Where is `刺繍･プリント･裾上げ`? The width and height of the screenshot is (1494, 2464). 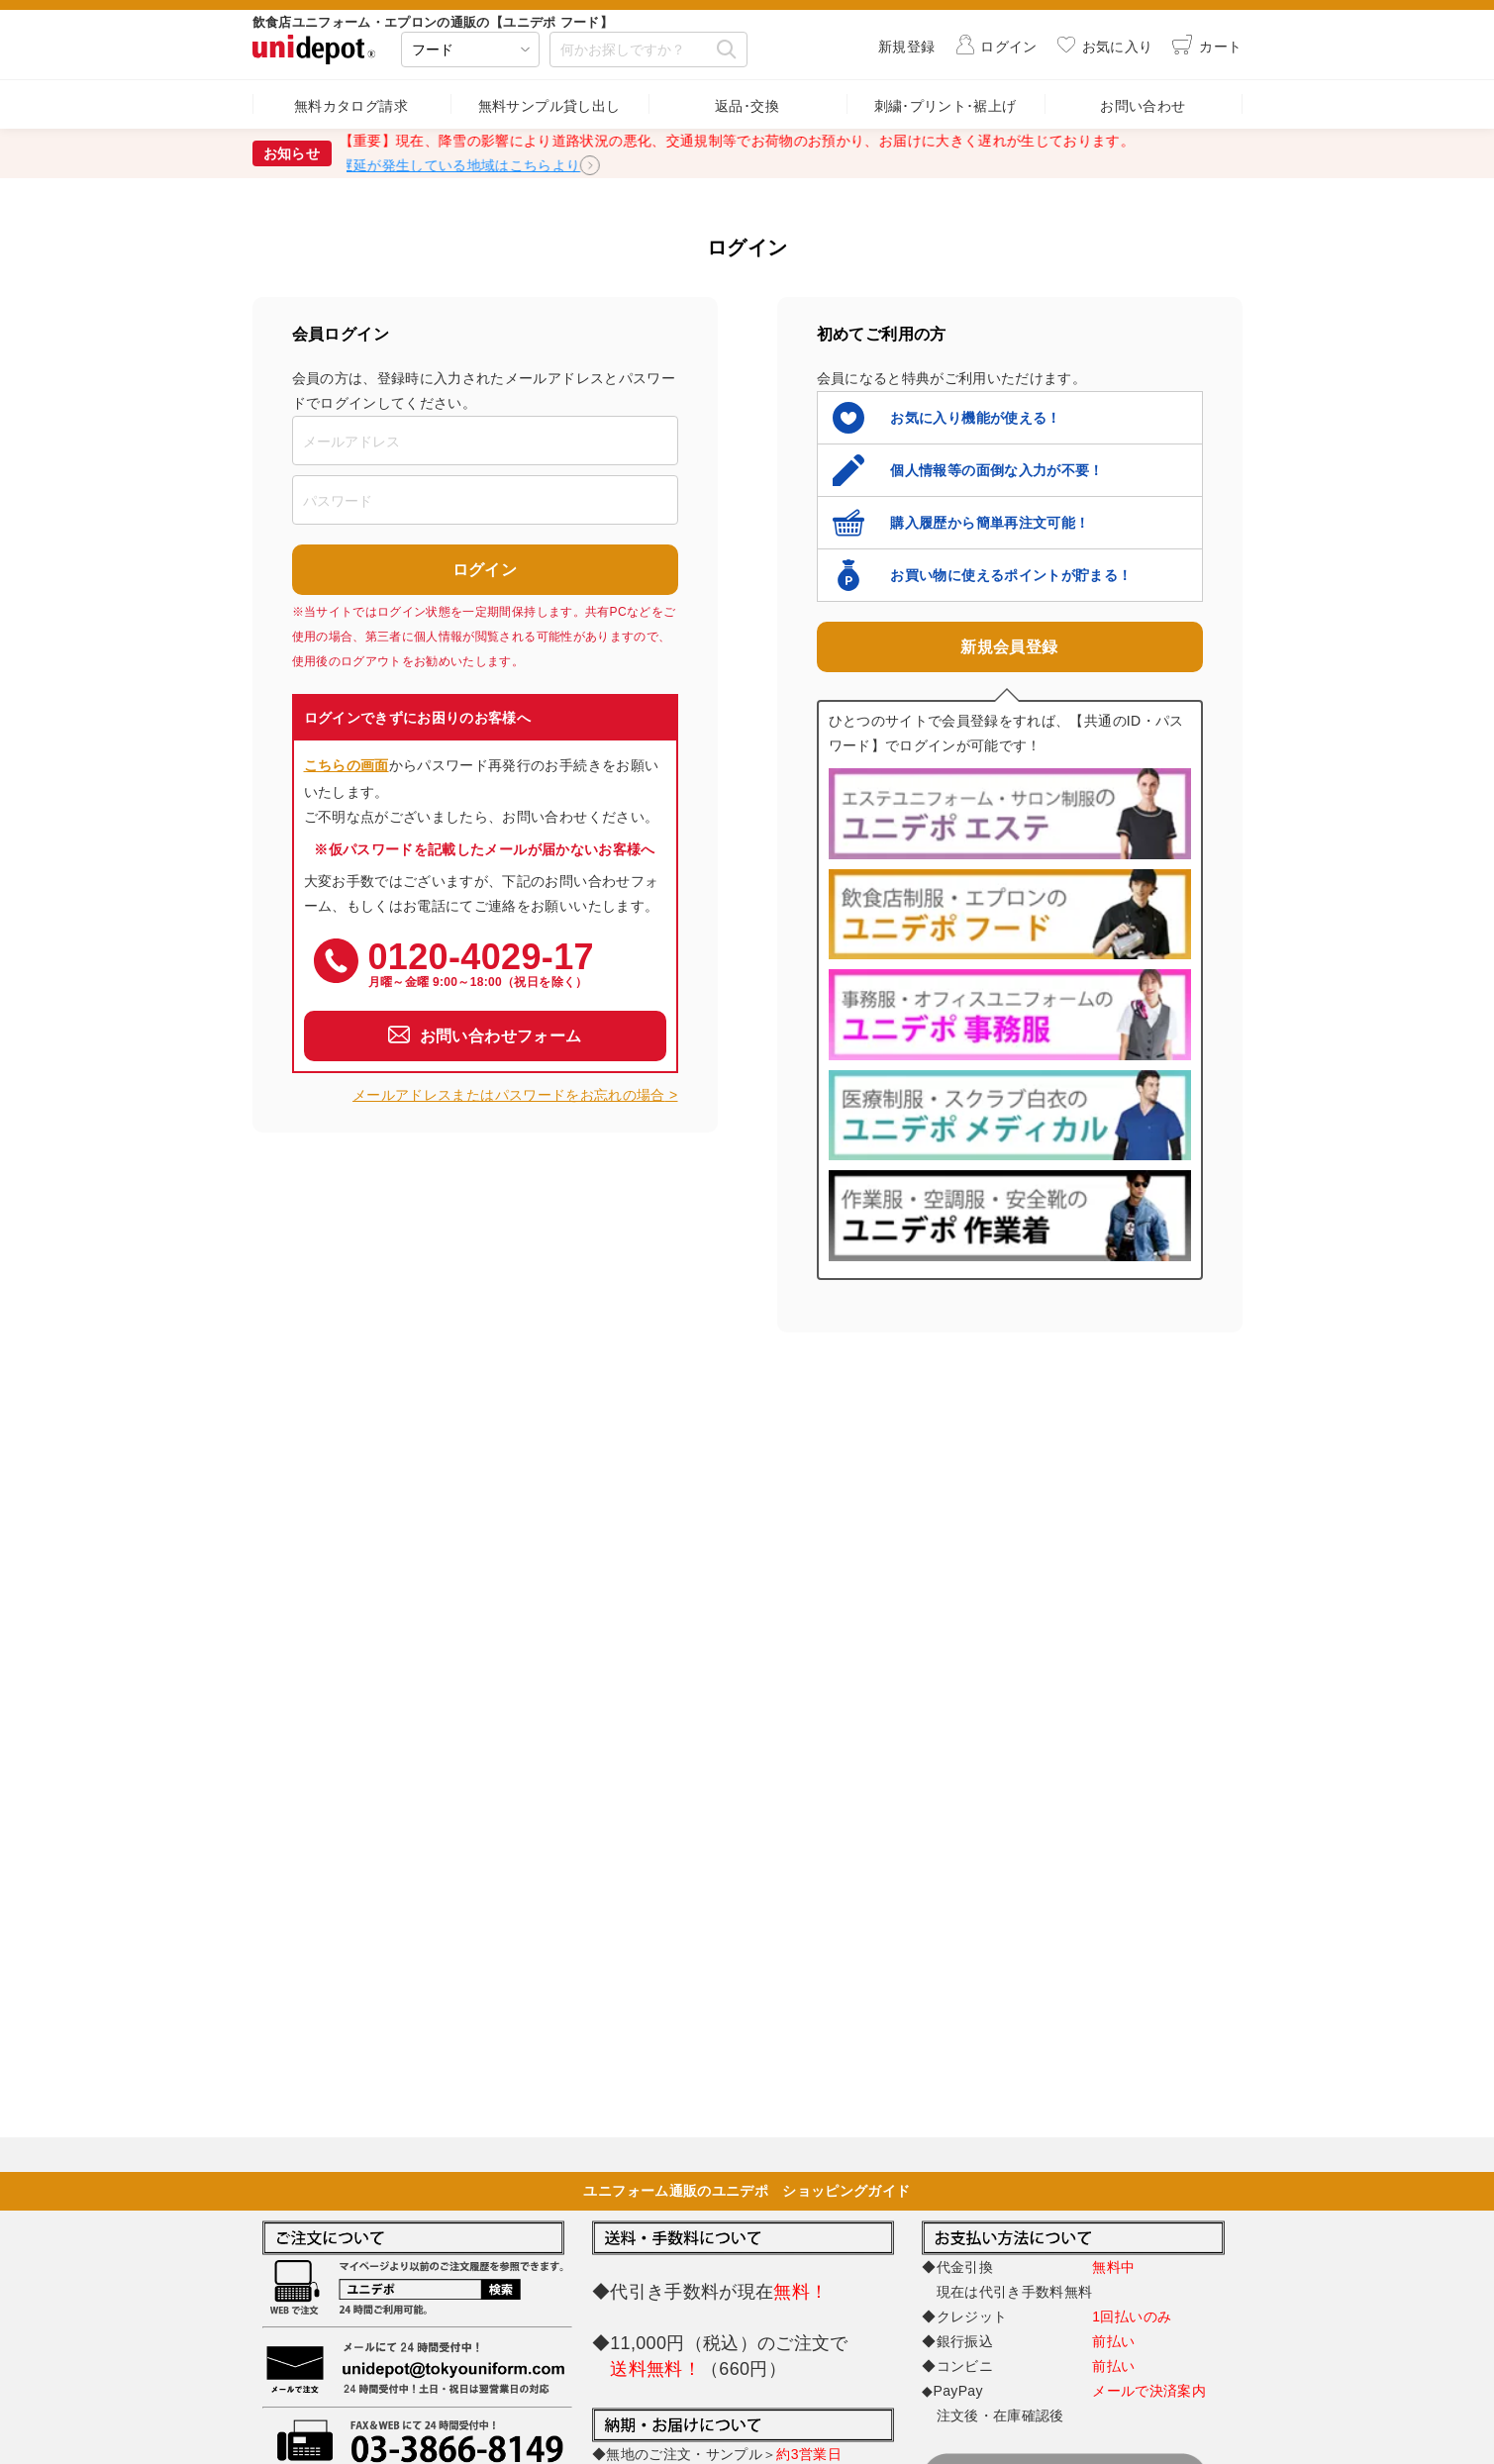
刺繍･プリント･裾上げ is located at coordinates (945, 106).